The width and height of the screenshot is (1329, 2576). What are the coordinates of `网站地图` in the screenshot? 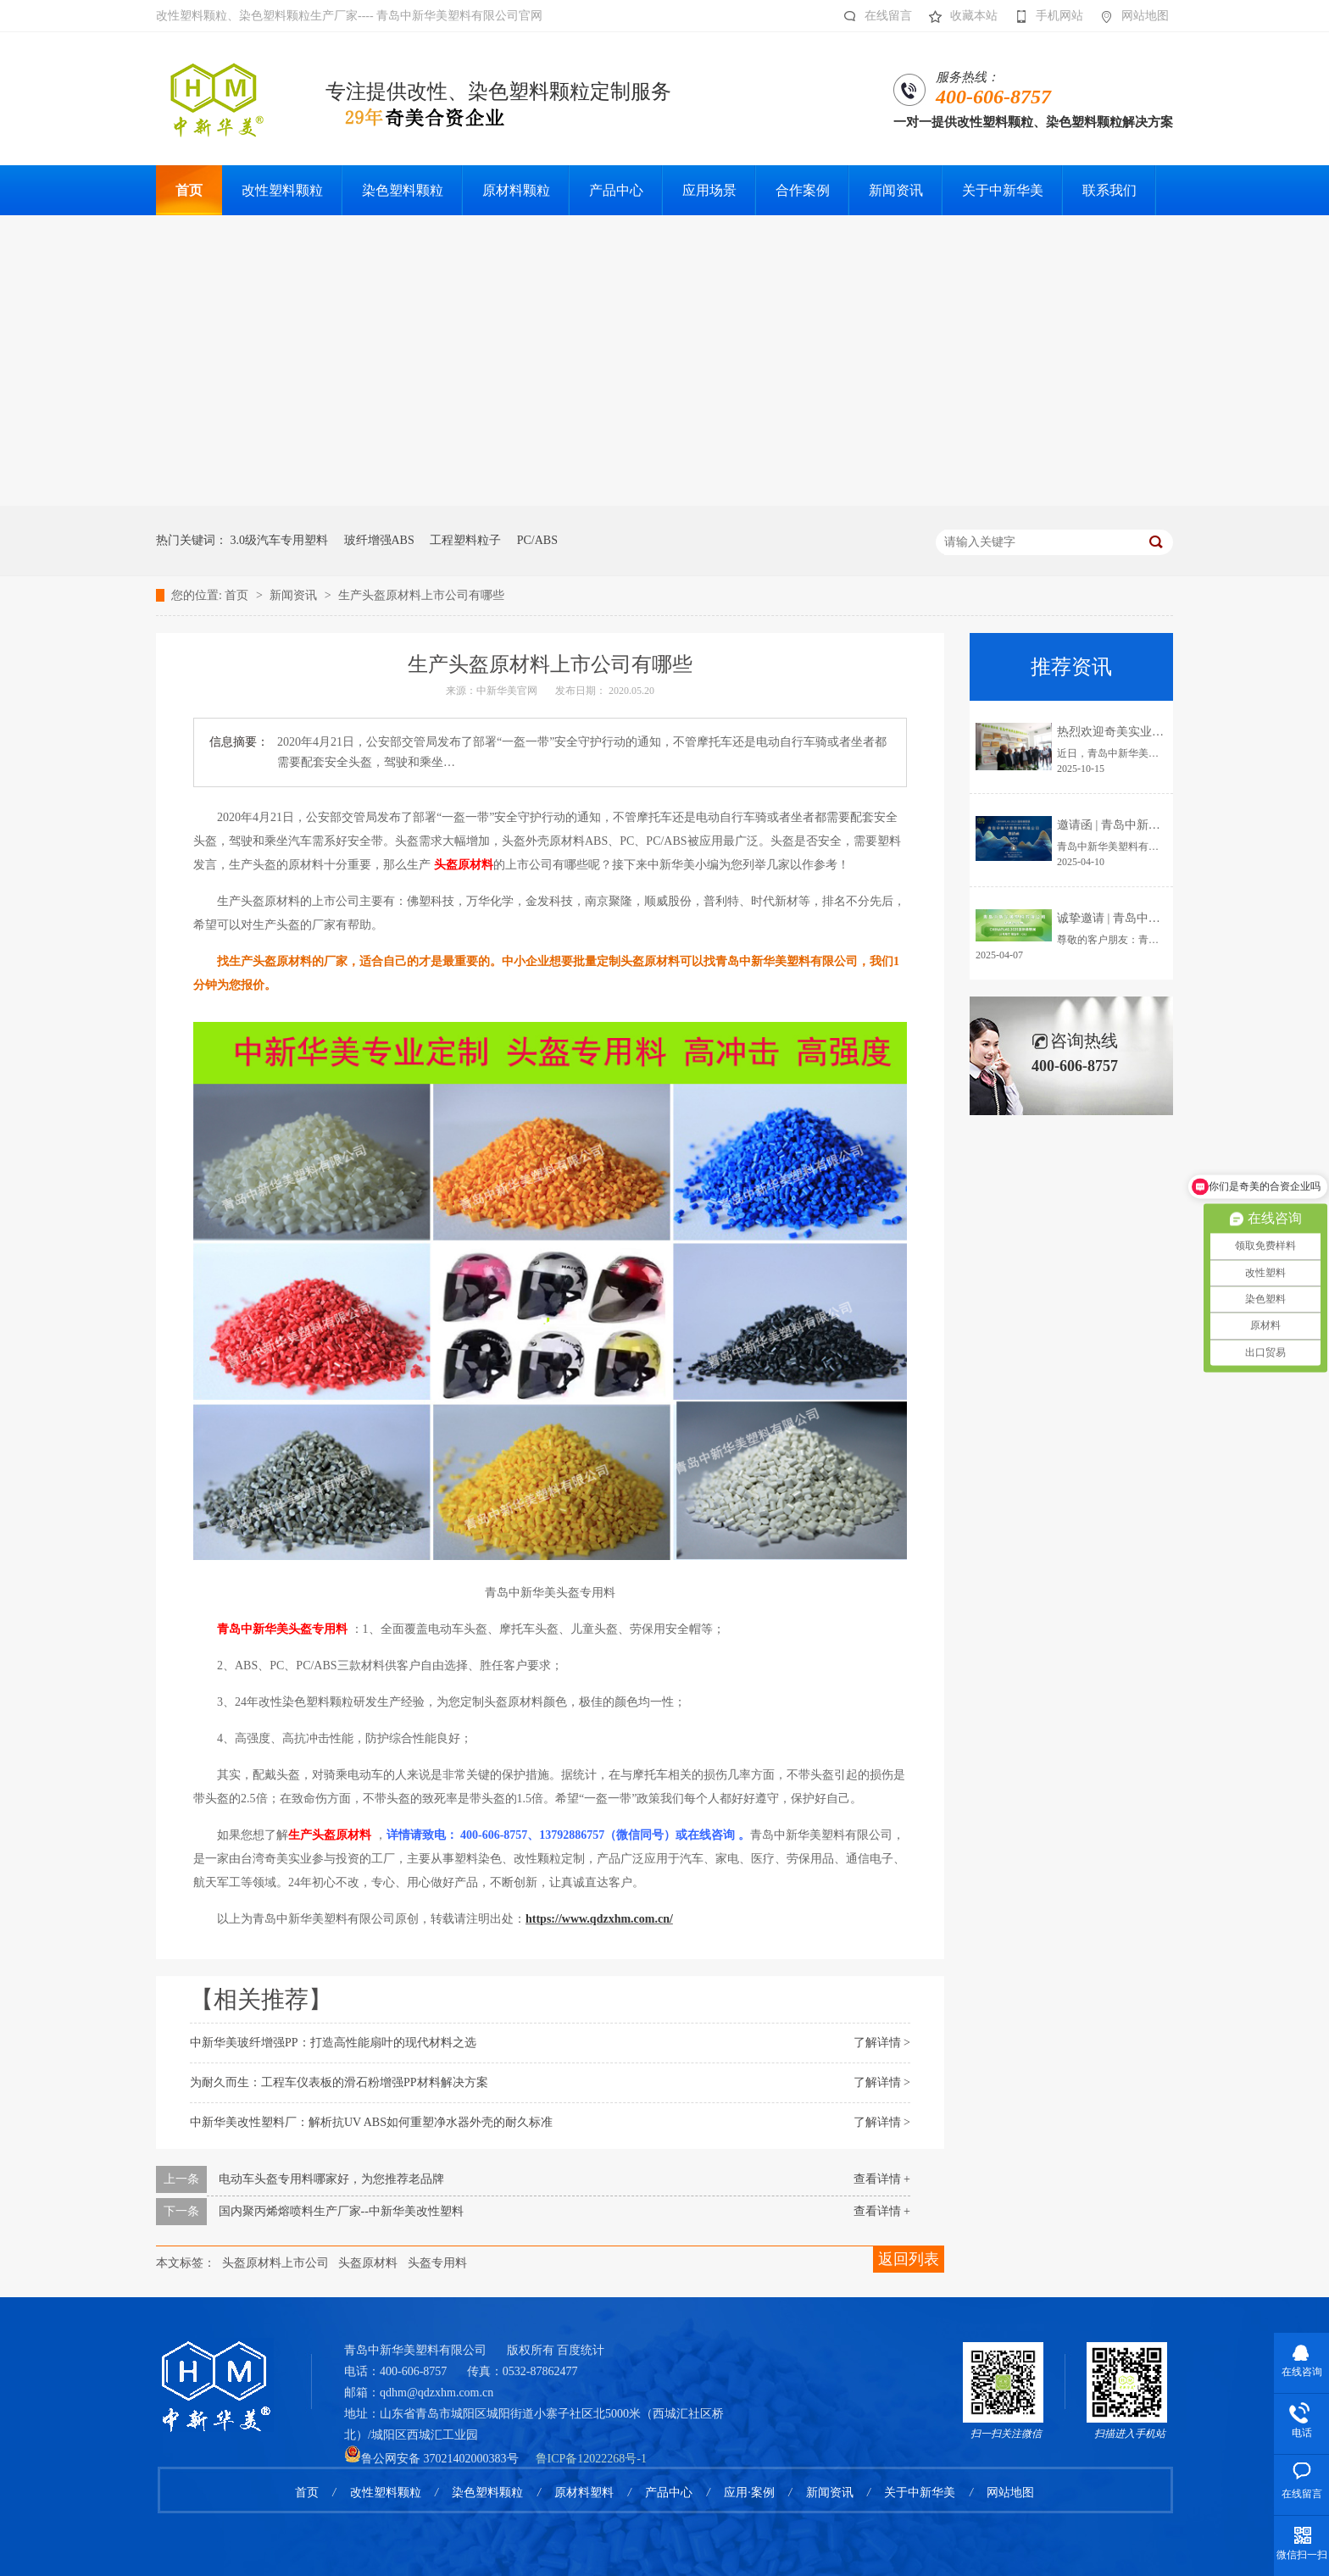 It's located at (1130, 16).